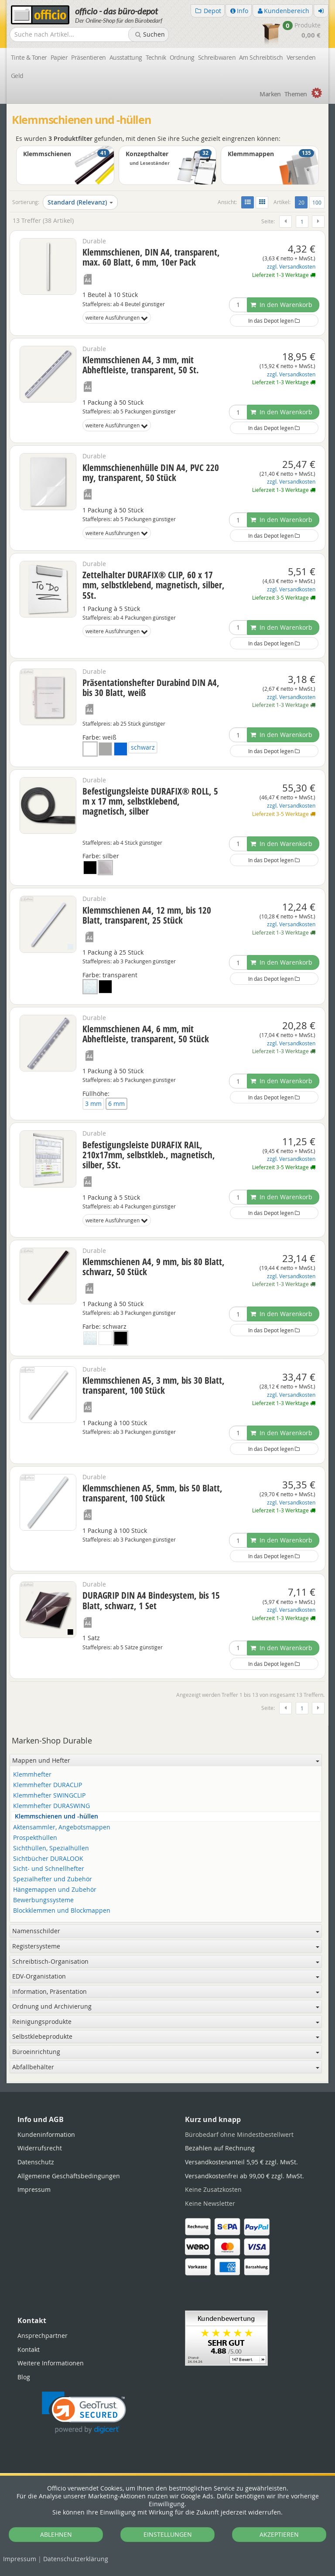 This screenshot has width=335, height=2576. Describe the element at coordinates (48, 1869) in the screenshot. I see `Sicht- und Schnellhefter` at that location.